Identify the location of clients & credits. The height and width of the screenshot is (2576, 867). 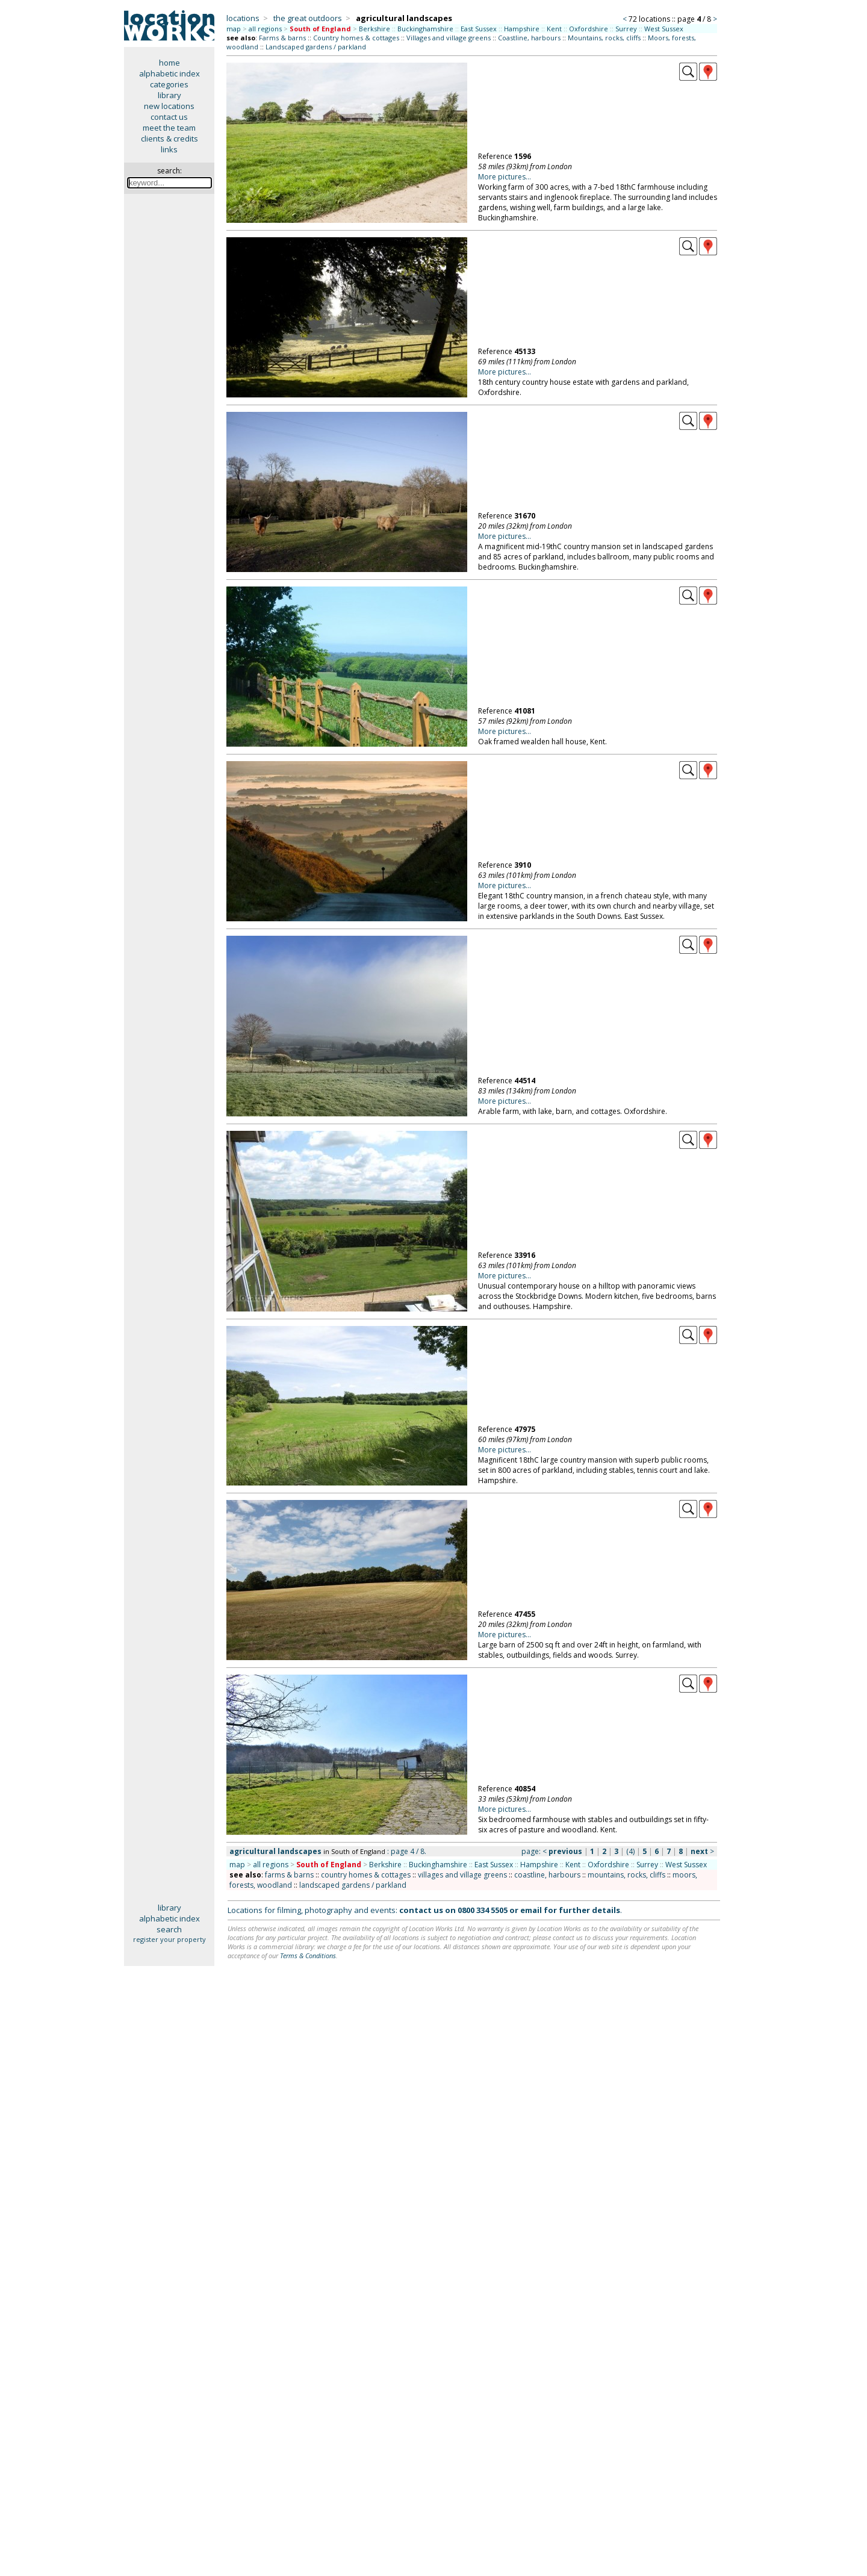
(169, 138).